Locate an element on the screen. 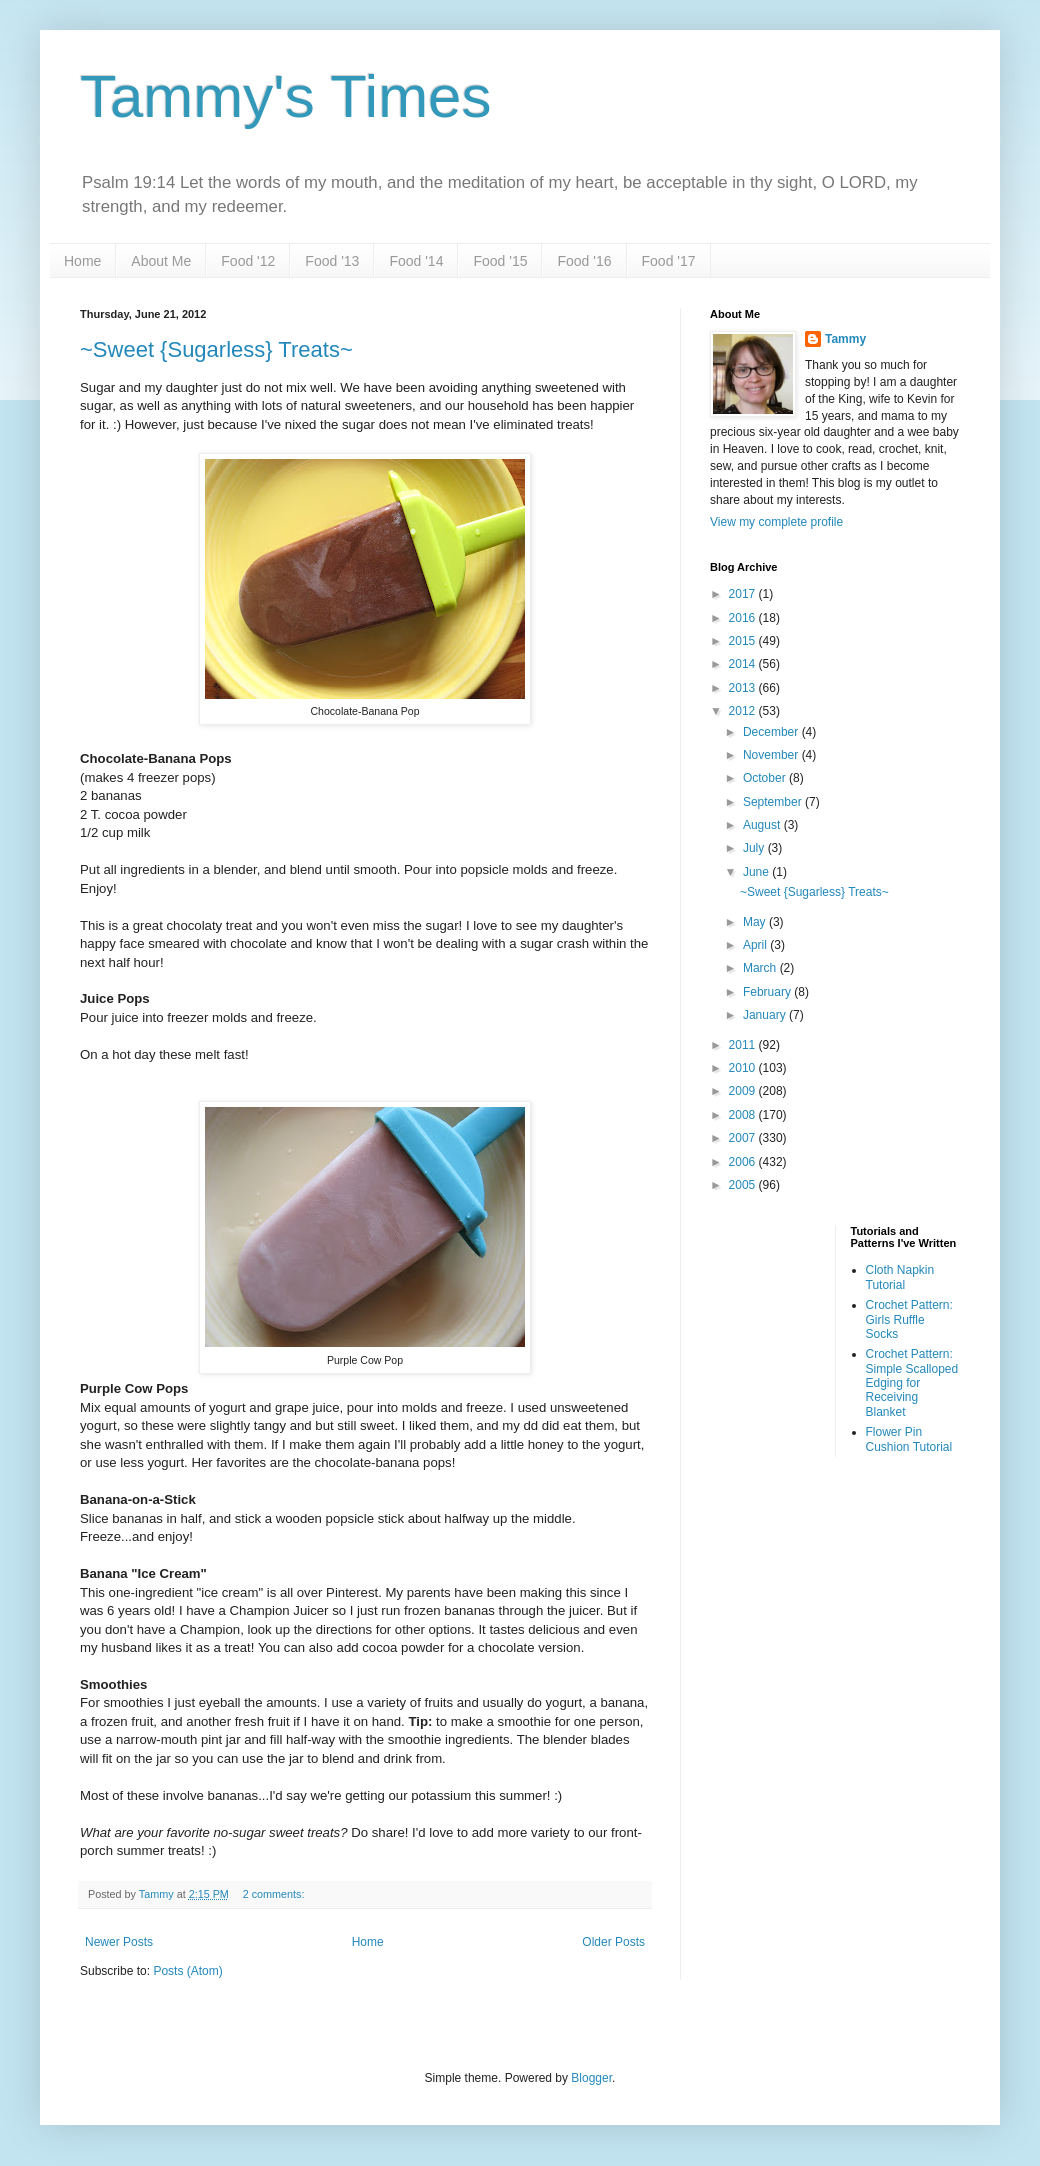 This screenshot has width=1040, height=2166. March is located at coordinates (761, 968).